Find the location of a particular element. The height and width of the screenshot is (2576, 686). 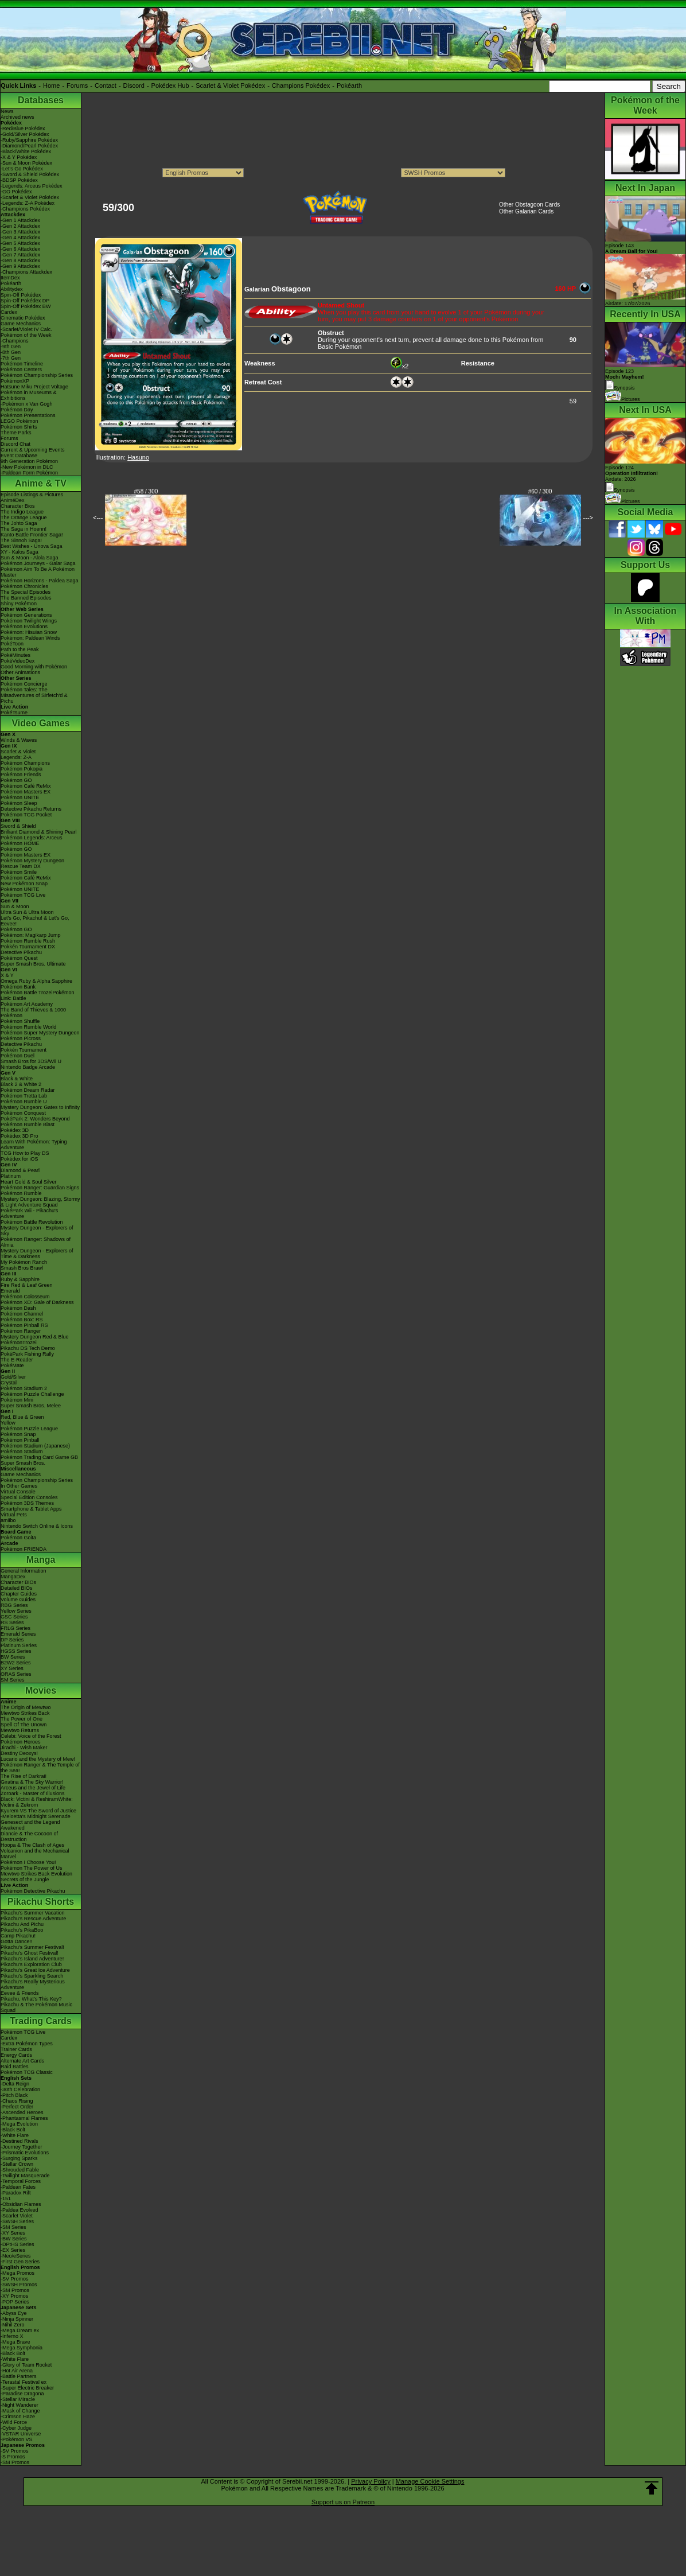

Pikachu DS Tech Demo is located at coordinates (28, 1348).